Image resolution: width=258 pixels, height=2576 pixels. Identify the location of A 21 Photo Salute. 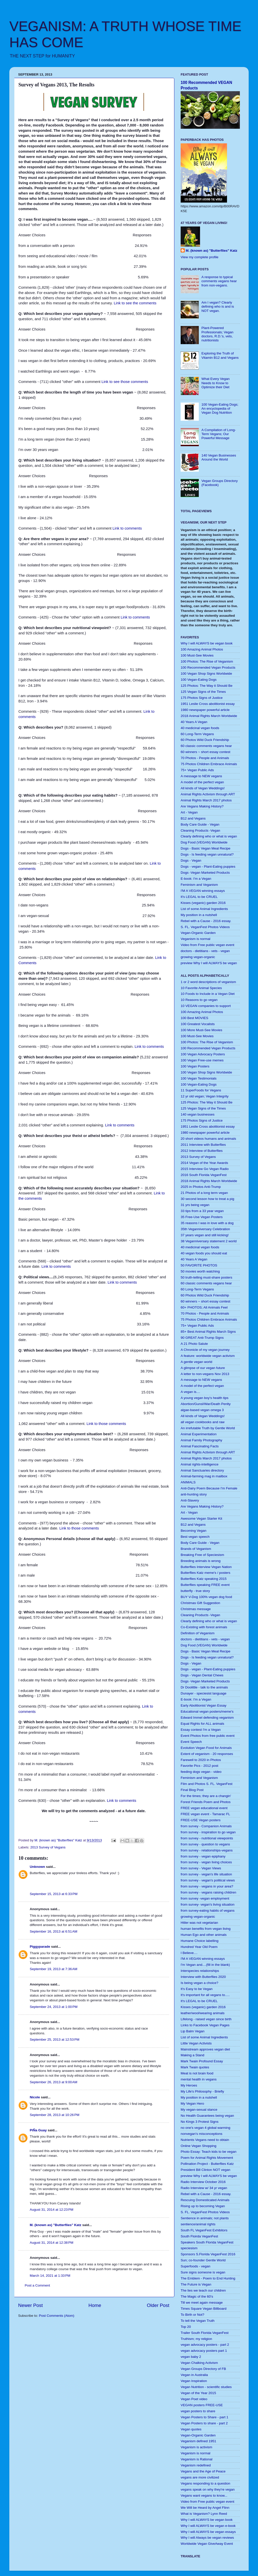
(194, 1344).